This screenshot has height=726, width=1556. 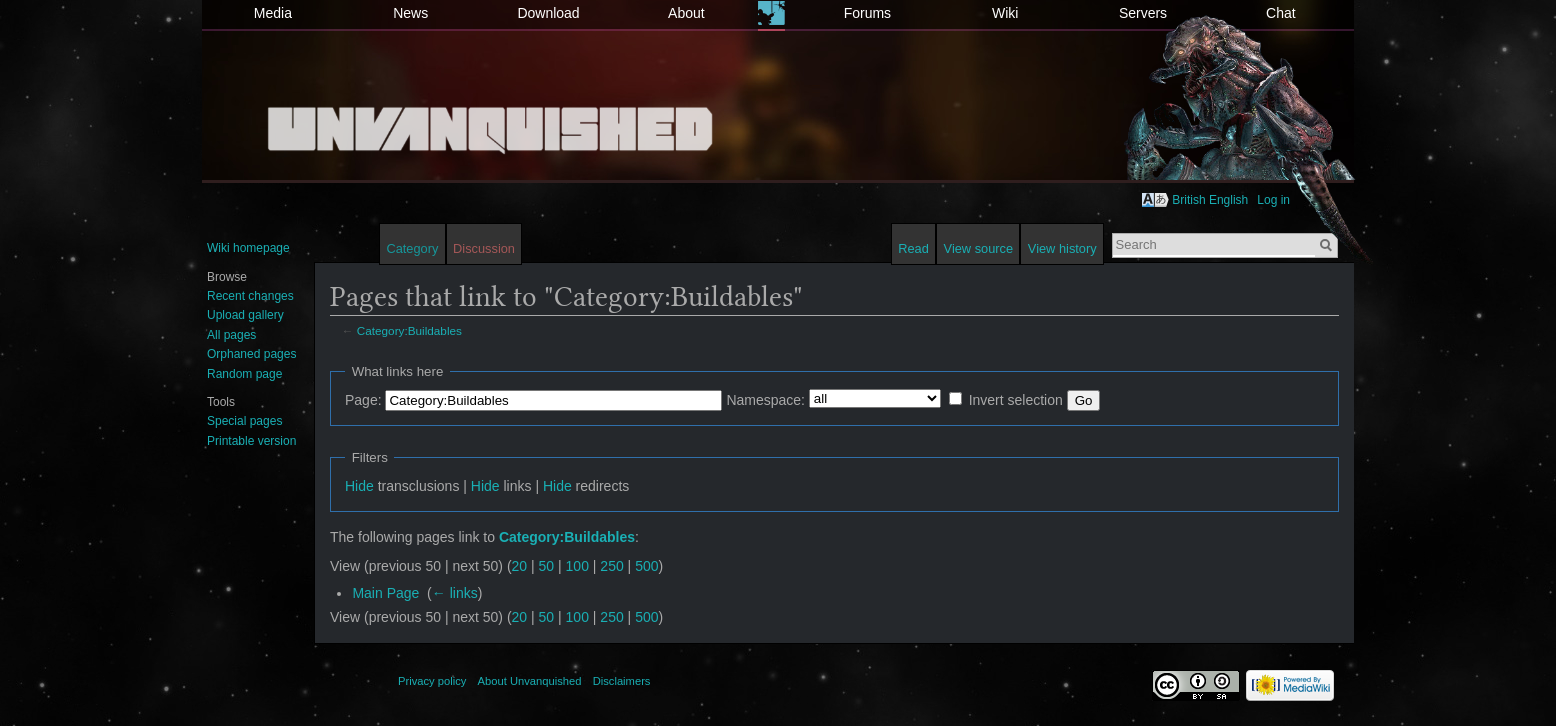 I want to click on All pages, so click(x=231, y=335).